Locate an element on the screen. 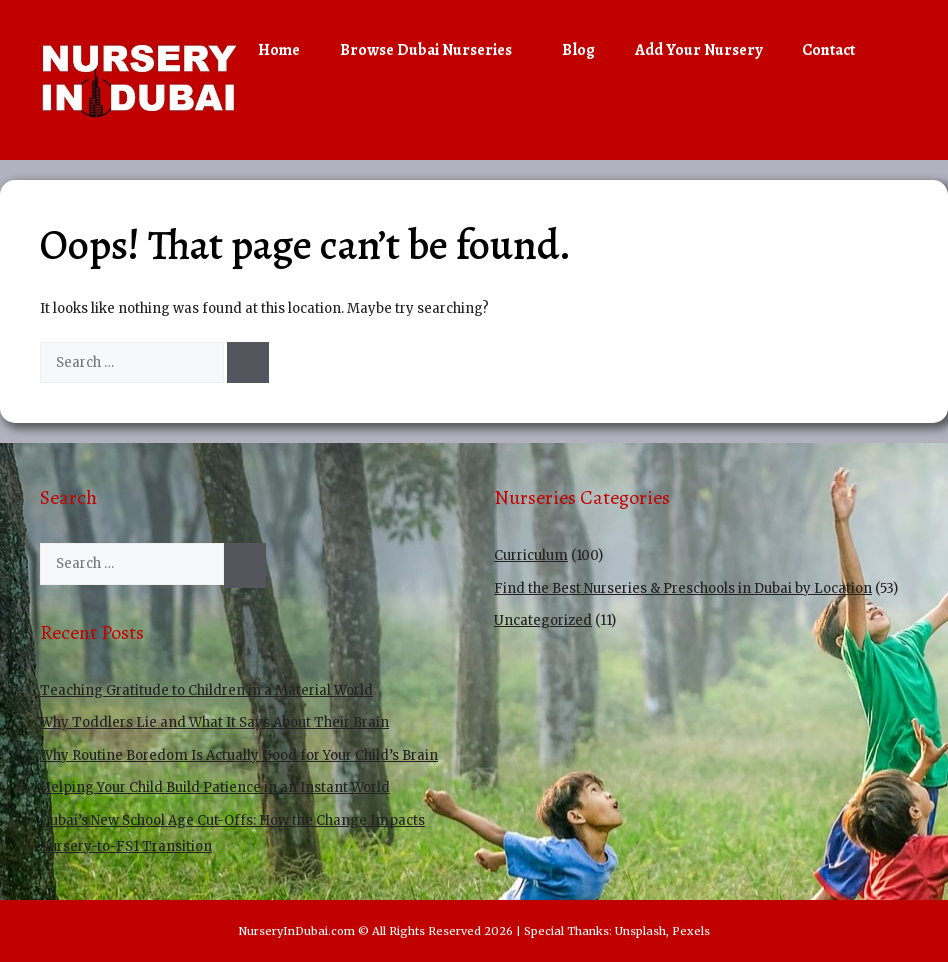  Uncategorized is located at coordinates (543, 620).